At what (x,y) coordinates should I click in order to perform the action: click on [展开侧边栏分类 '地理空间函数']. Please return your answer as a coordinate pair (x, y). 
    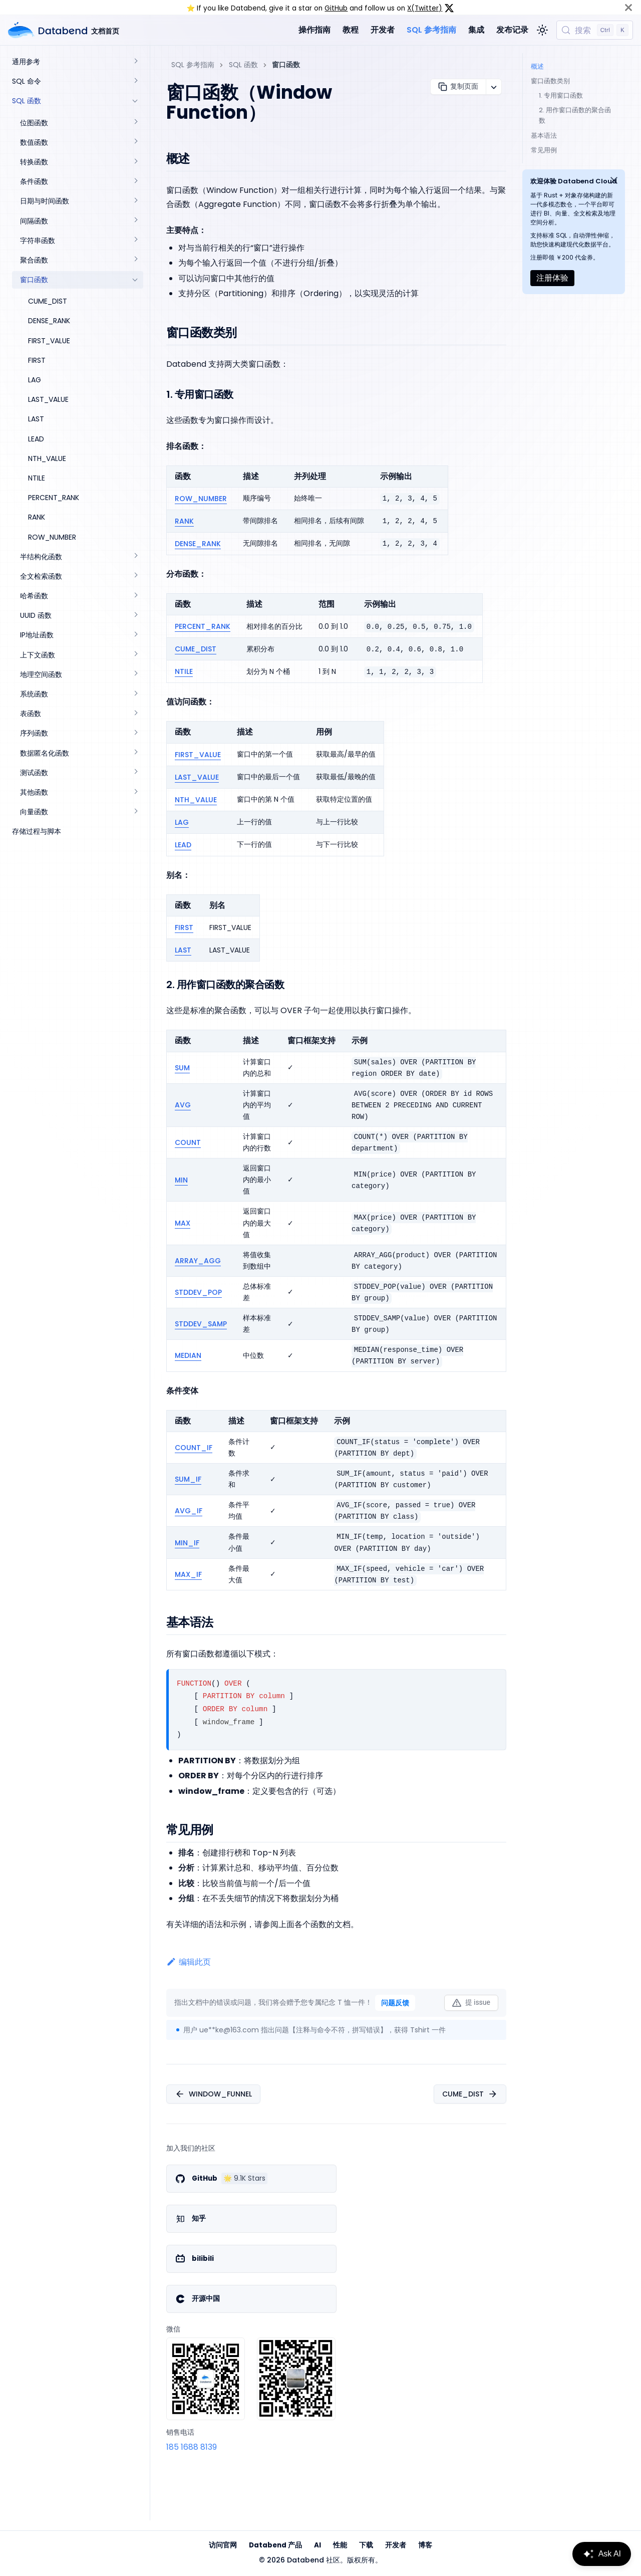
    Looking at the image, I should click on (135, 674).